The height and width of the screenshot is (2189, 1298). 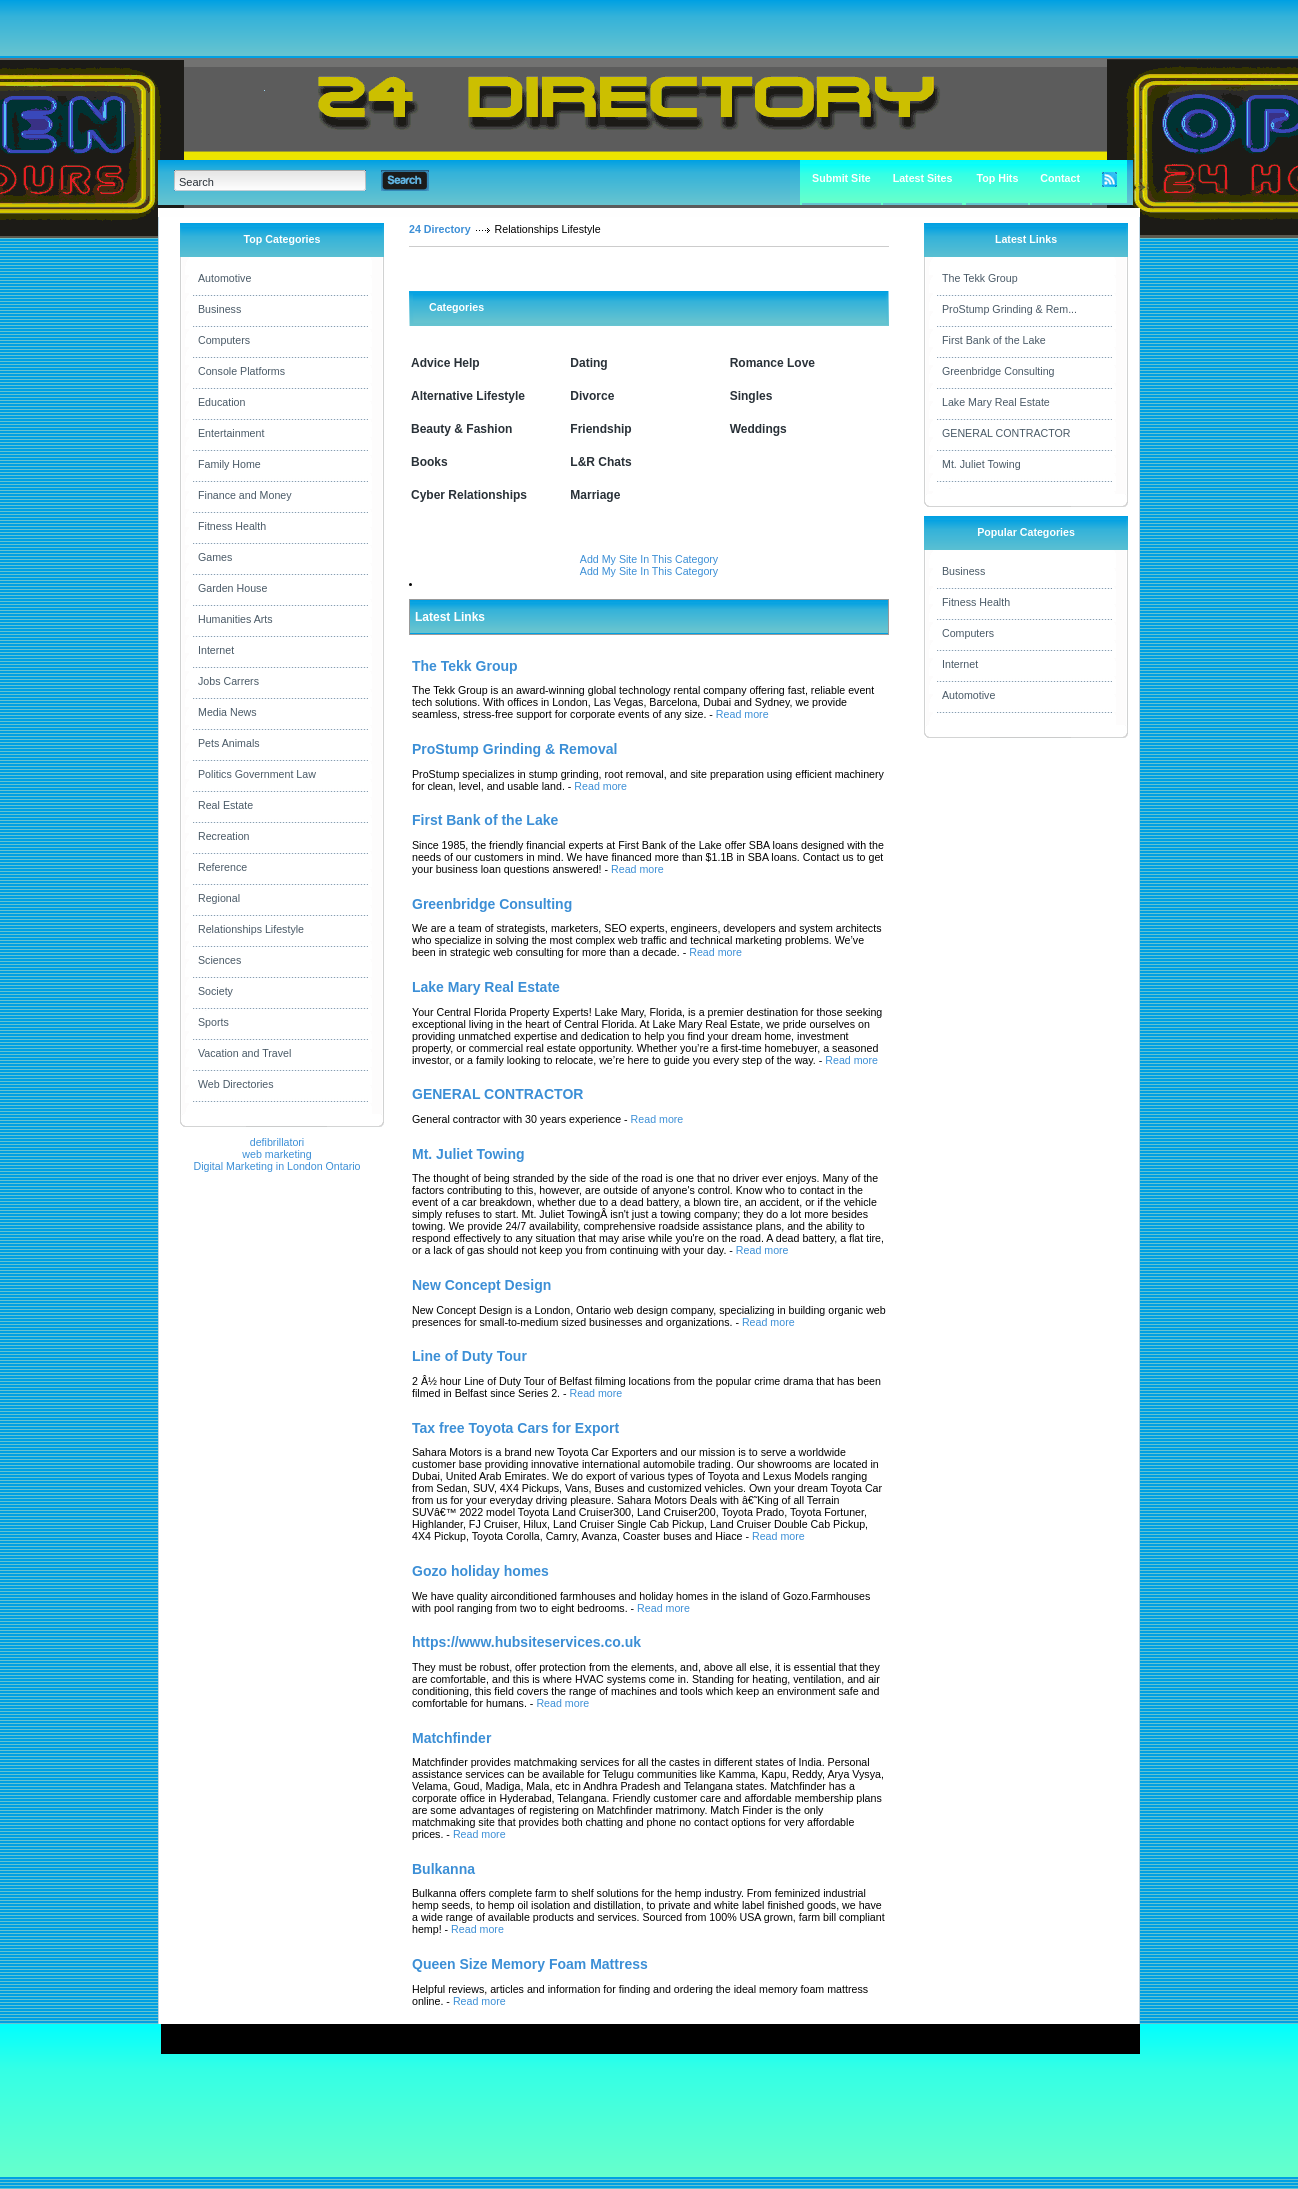 I want to click on Mt. Juliet Towing, so click(x=981, y=464).